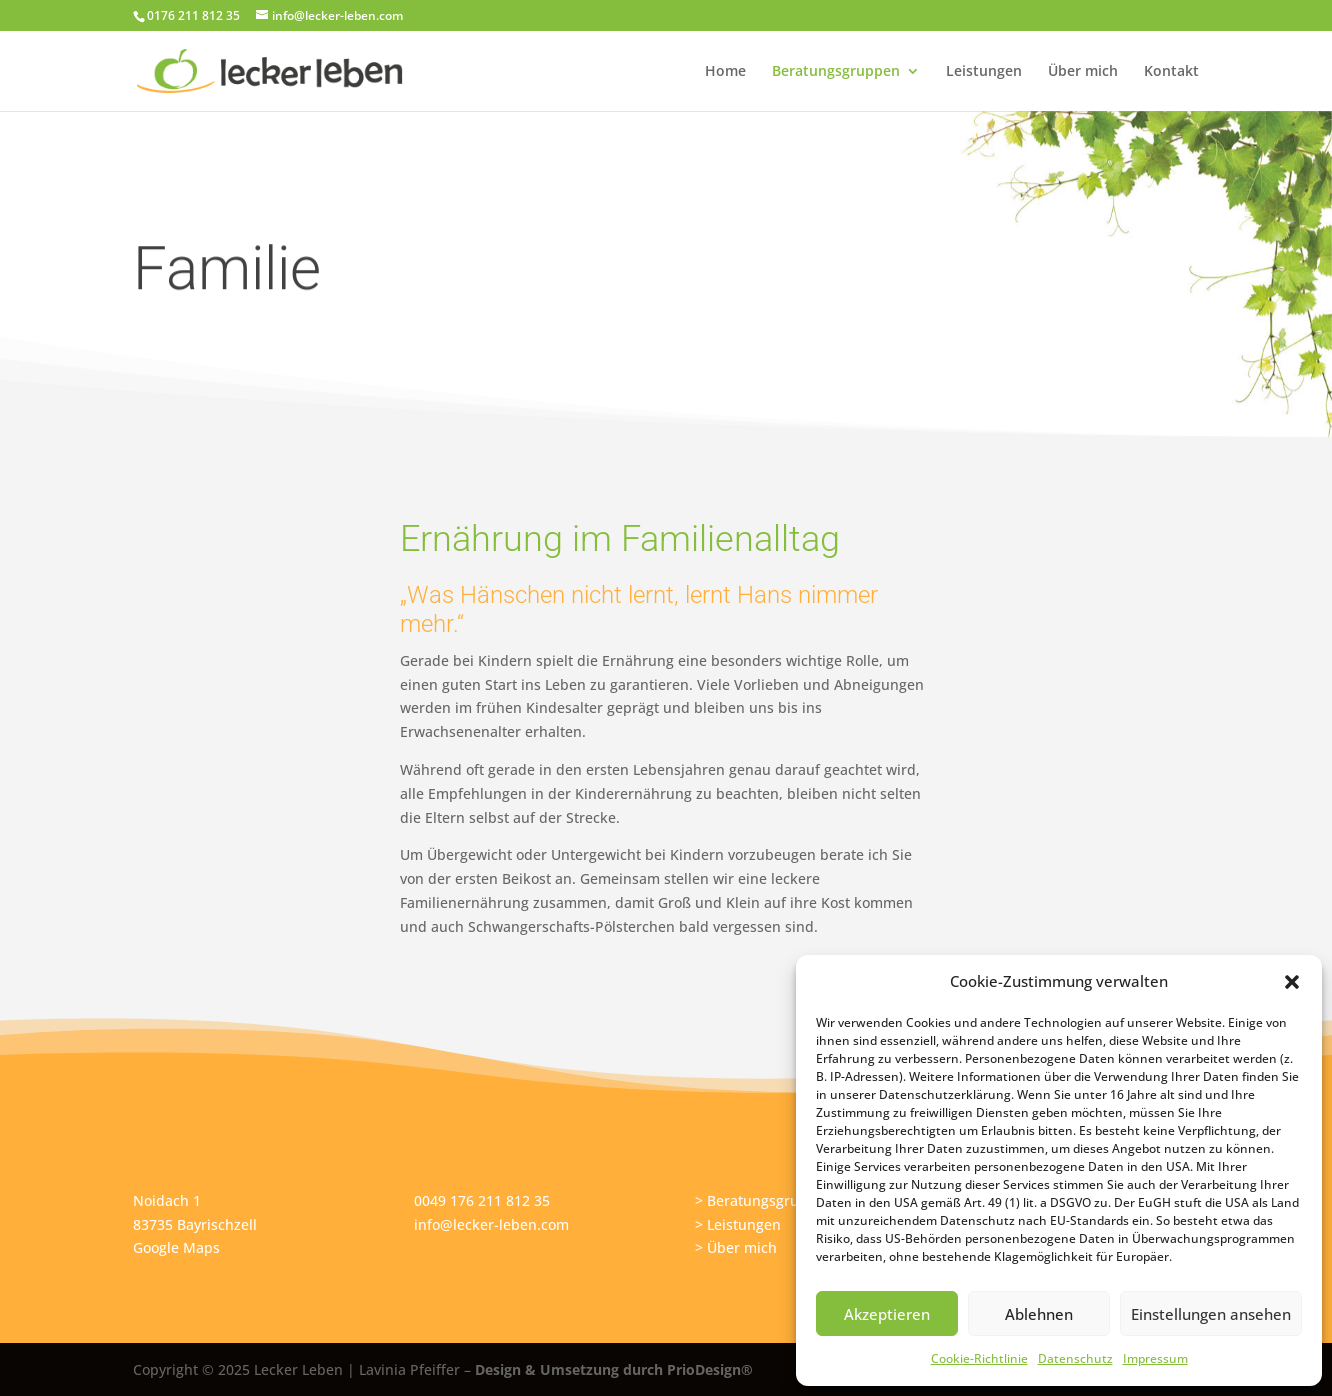  Describe the element at coordinates (984, 72) in the screenshot. I see `Leistungen` at that location.